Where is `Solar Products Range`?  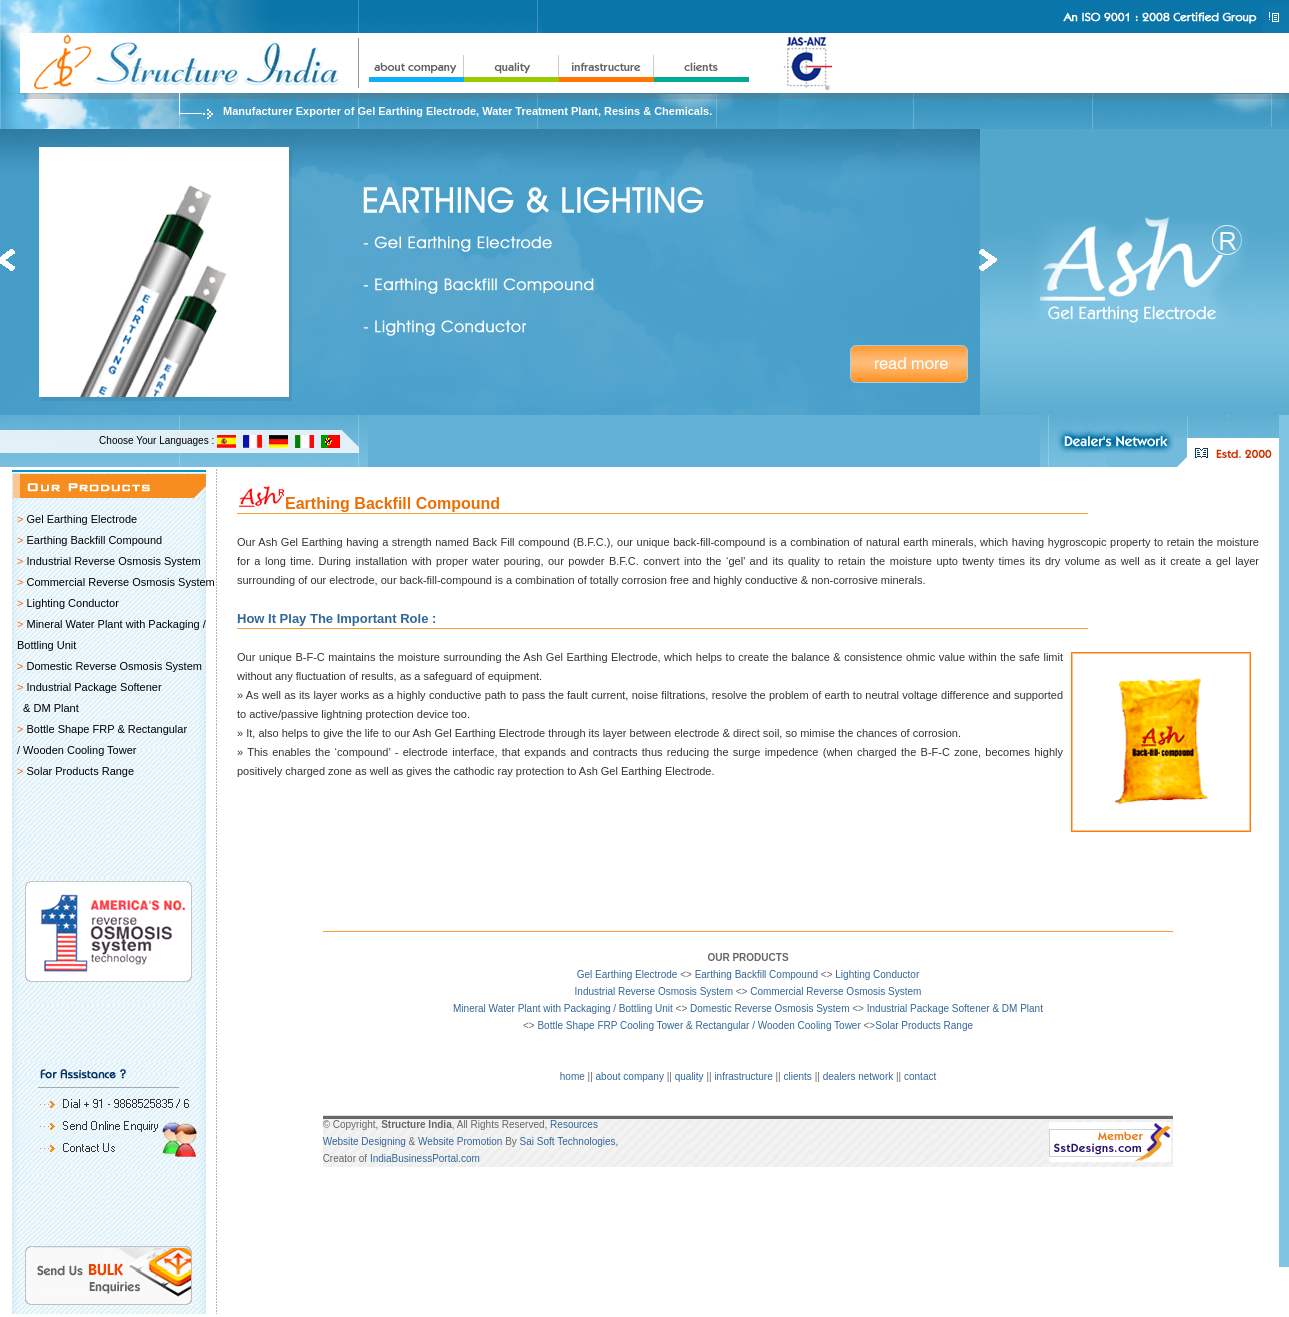 Solar Products Range is located at coordinates (80, 771).